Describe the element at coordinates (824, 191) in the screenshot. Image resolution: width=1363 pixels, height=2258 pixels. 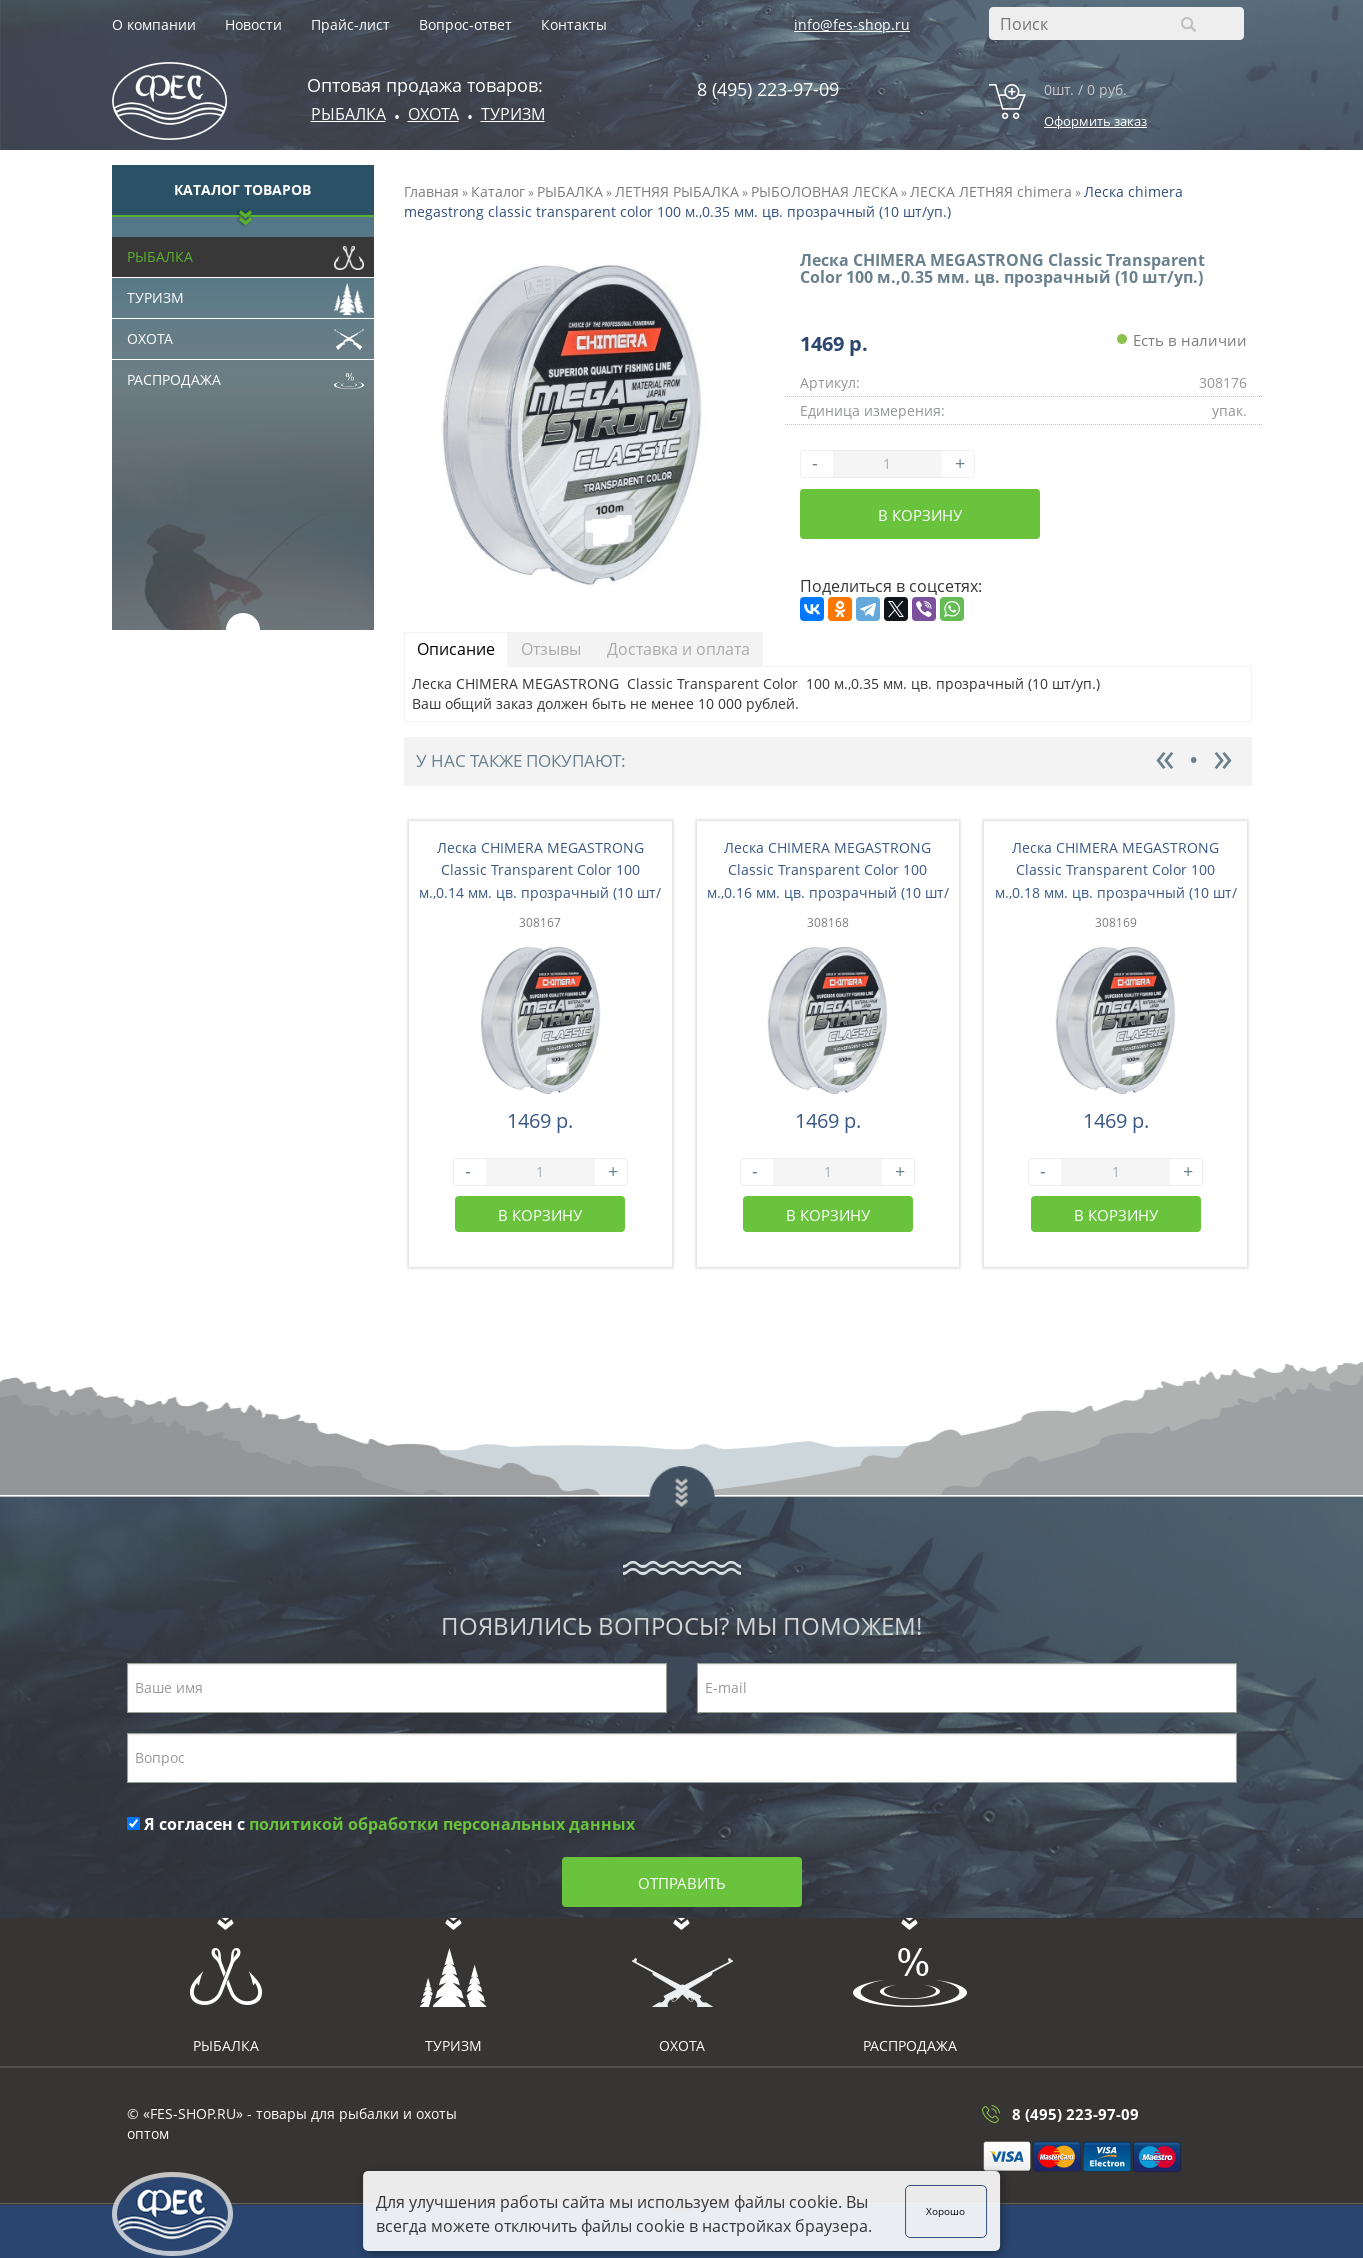
I see `РЫБОЛОВНАЯ ЛЕСКА` at that location.